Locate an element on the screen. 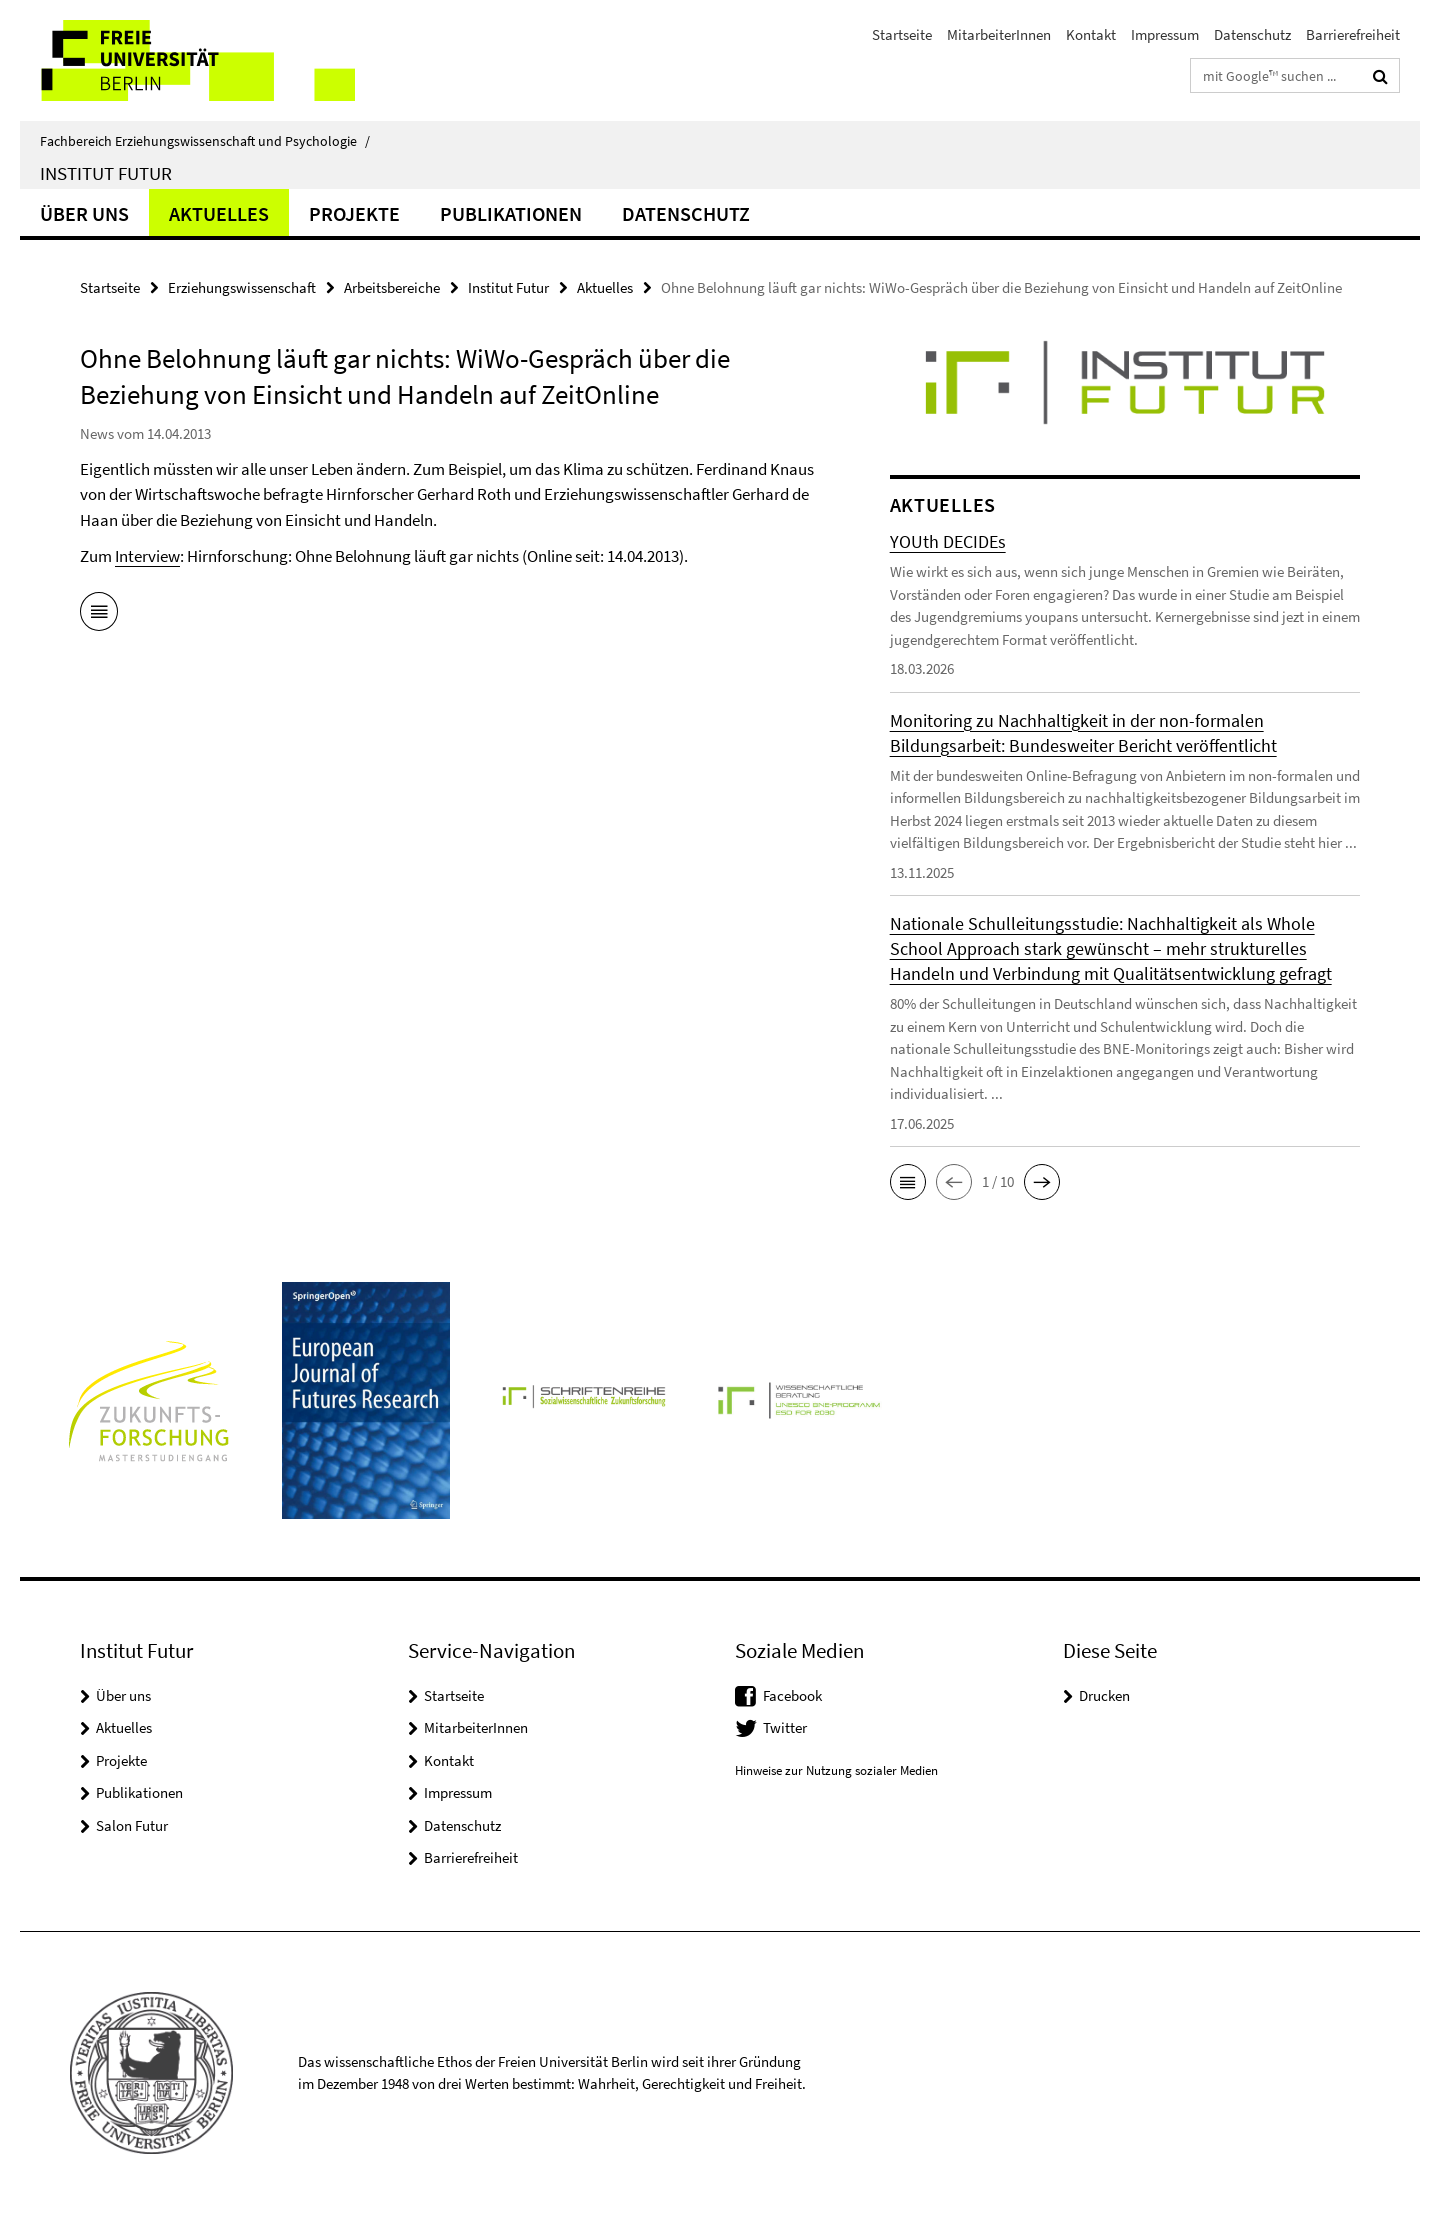  Hinweise zur Nutzung sozialer Medien is located at coordinates (836, 1770).